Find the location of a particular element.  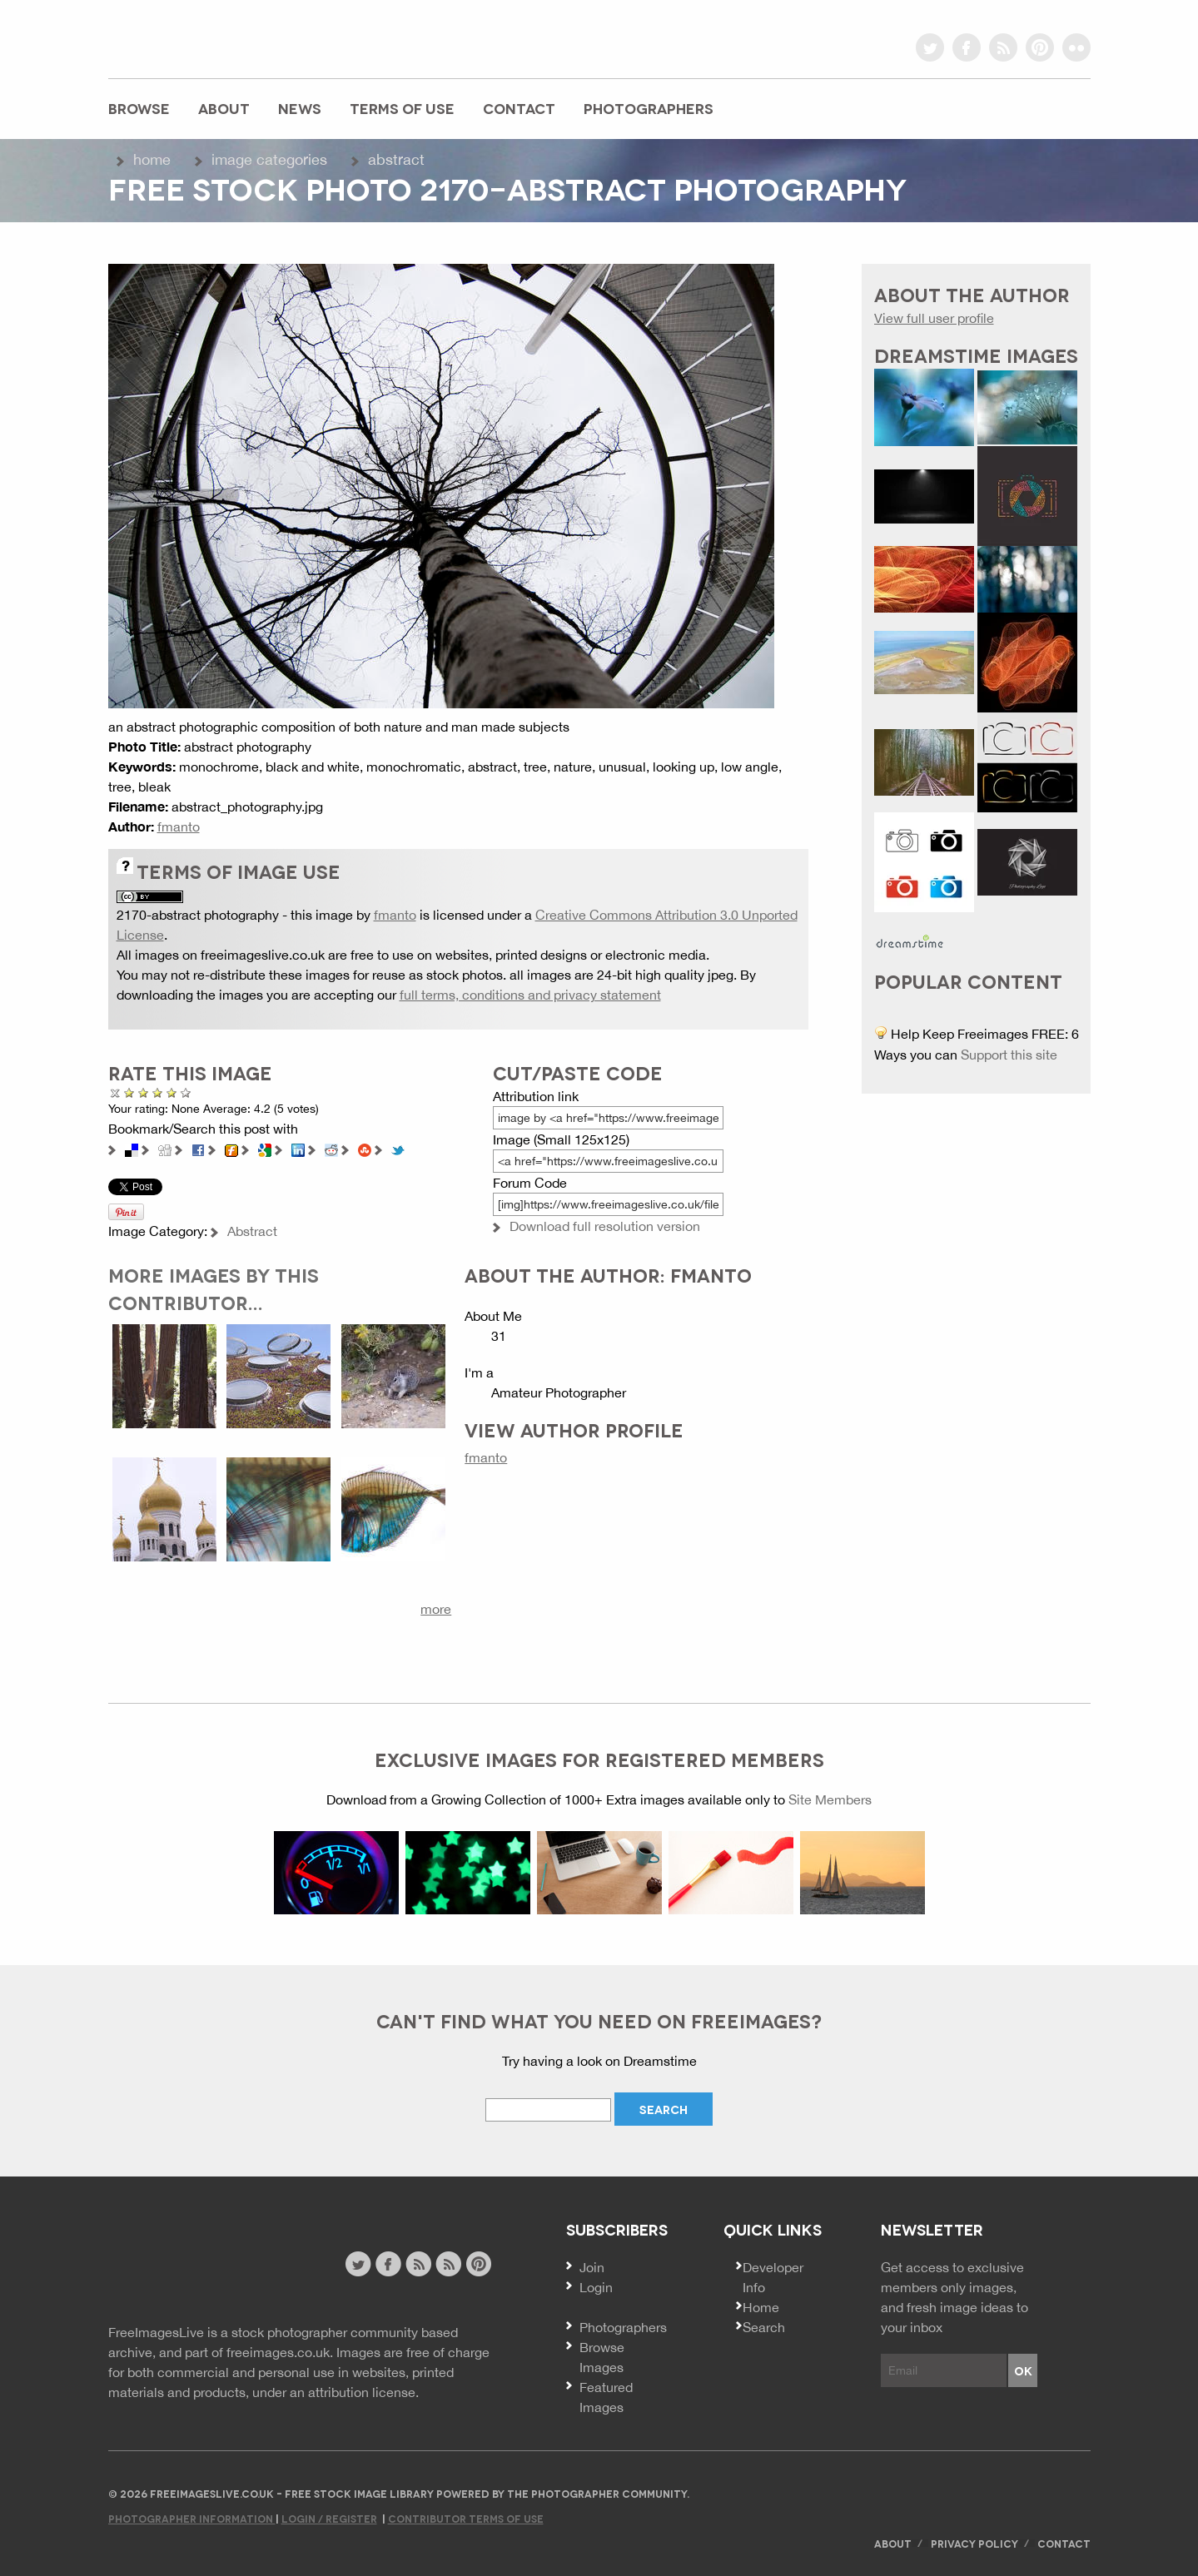

freeimages.co.uk. is located at coordinates (279, 2352).